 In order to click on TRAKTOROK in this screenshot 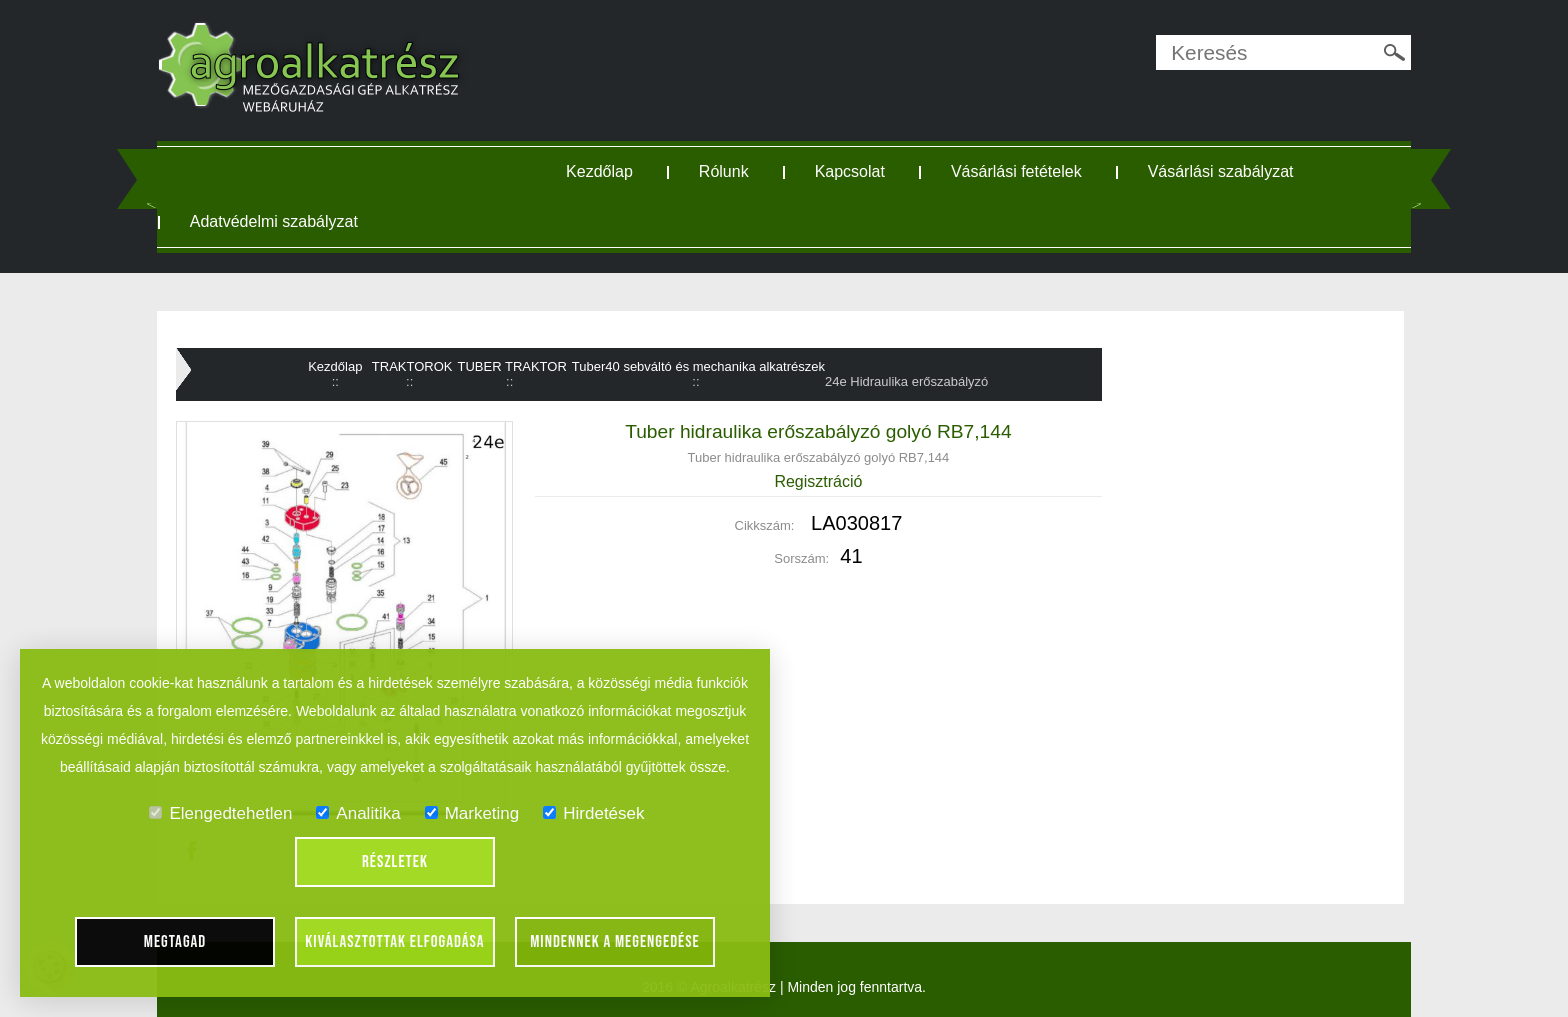, I will do `click(412, 366)`.